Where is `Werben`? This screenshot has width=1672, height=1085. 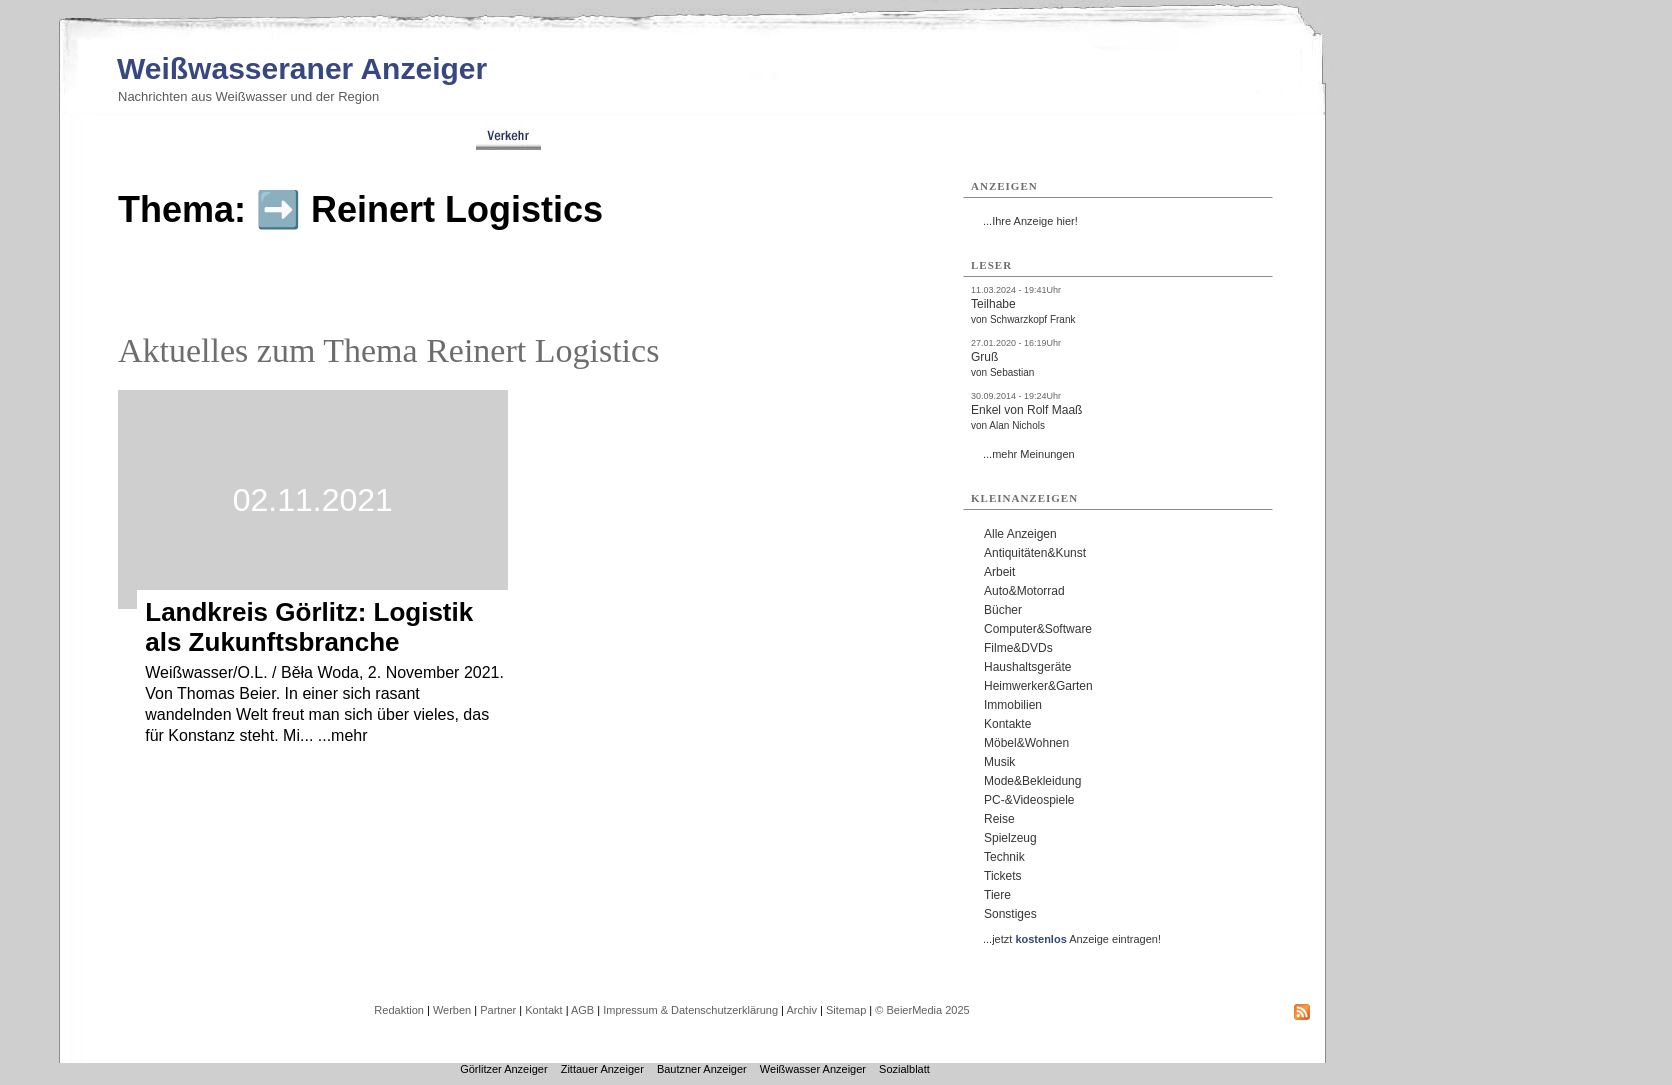 Werben is located at coordinates (452, 1010).